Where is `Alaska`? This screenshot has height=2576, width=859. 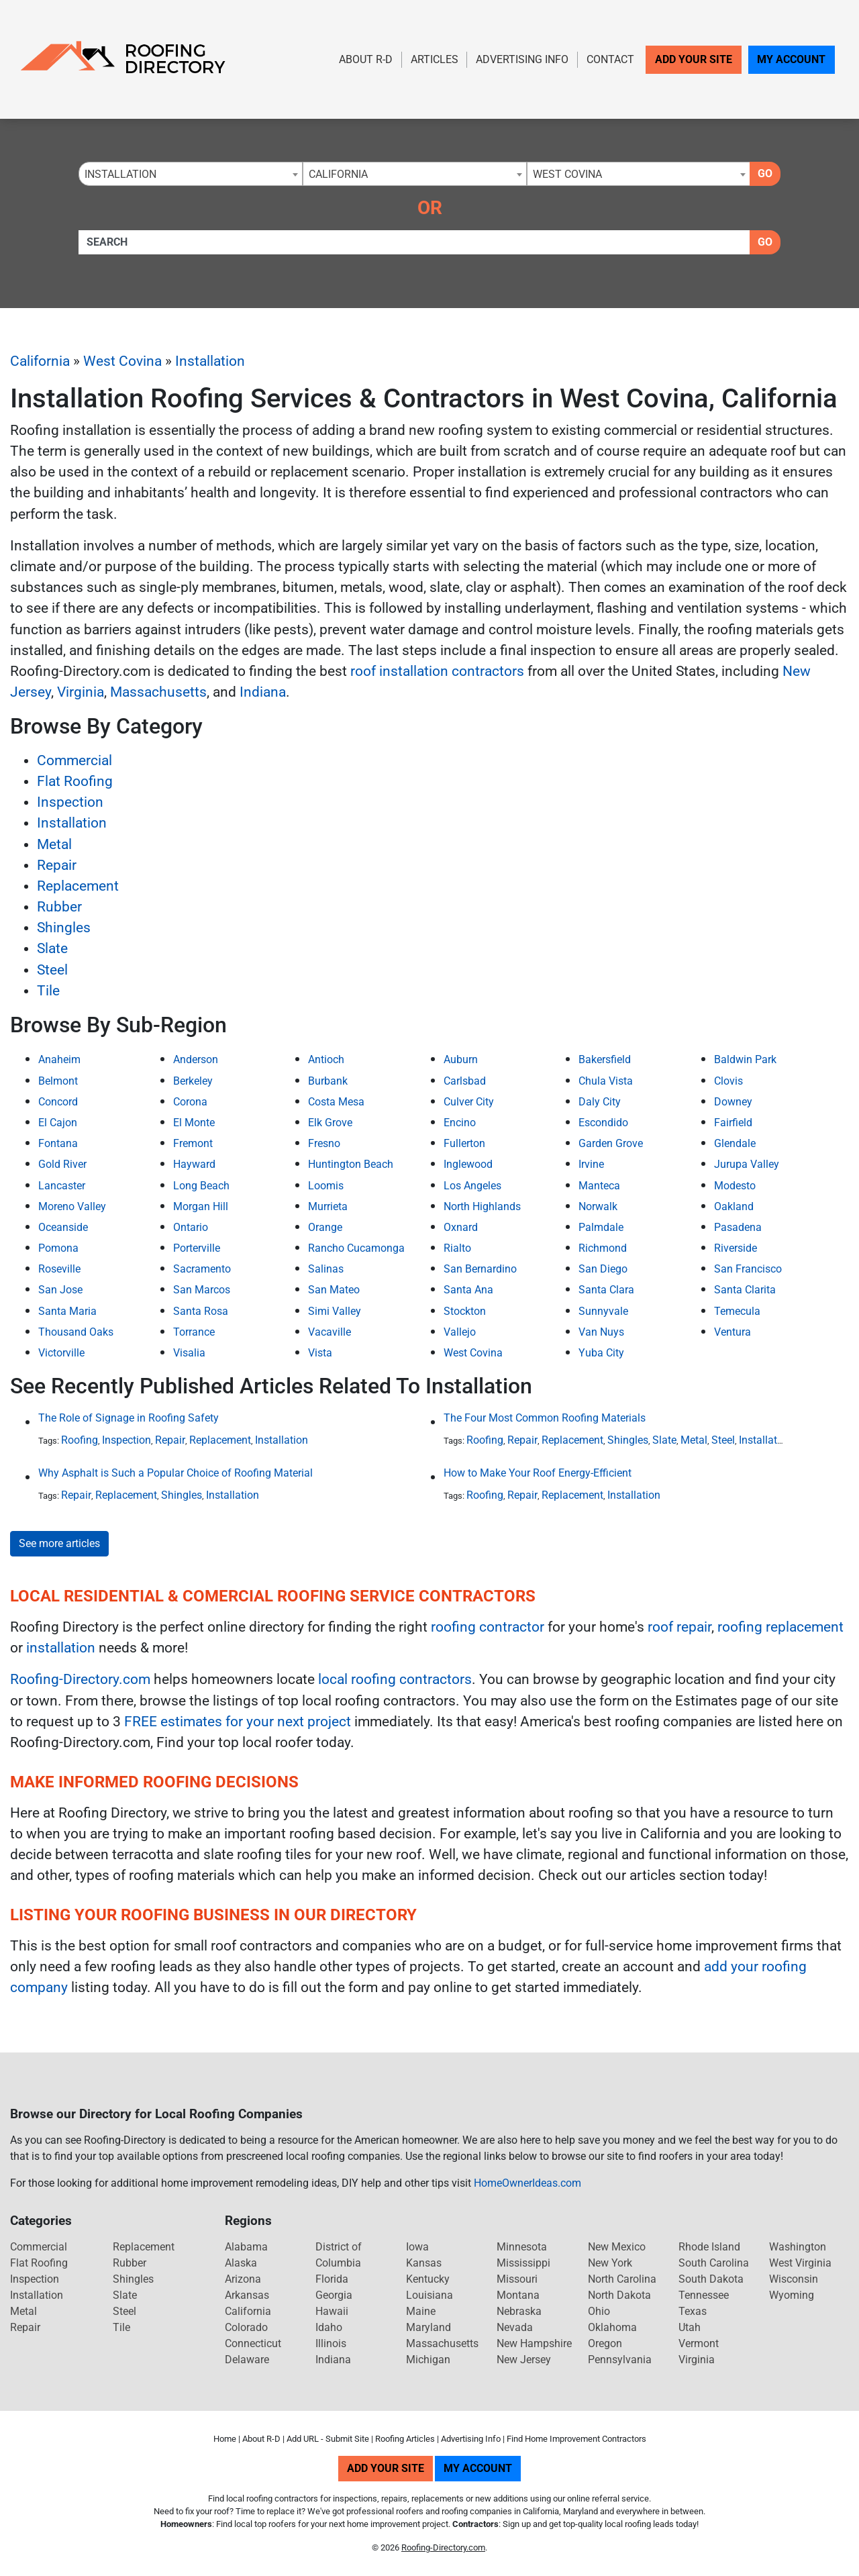
Alaska is located at coordinates (241, 2263).